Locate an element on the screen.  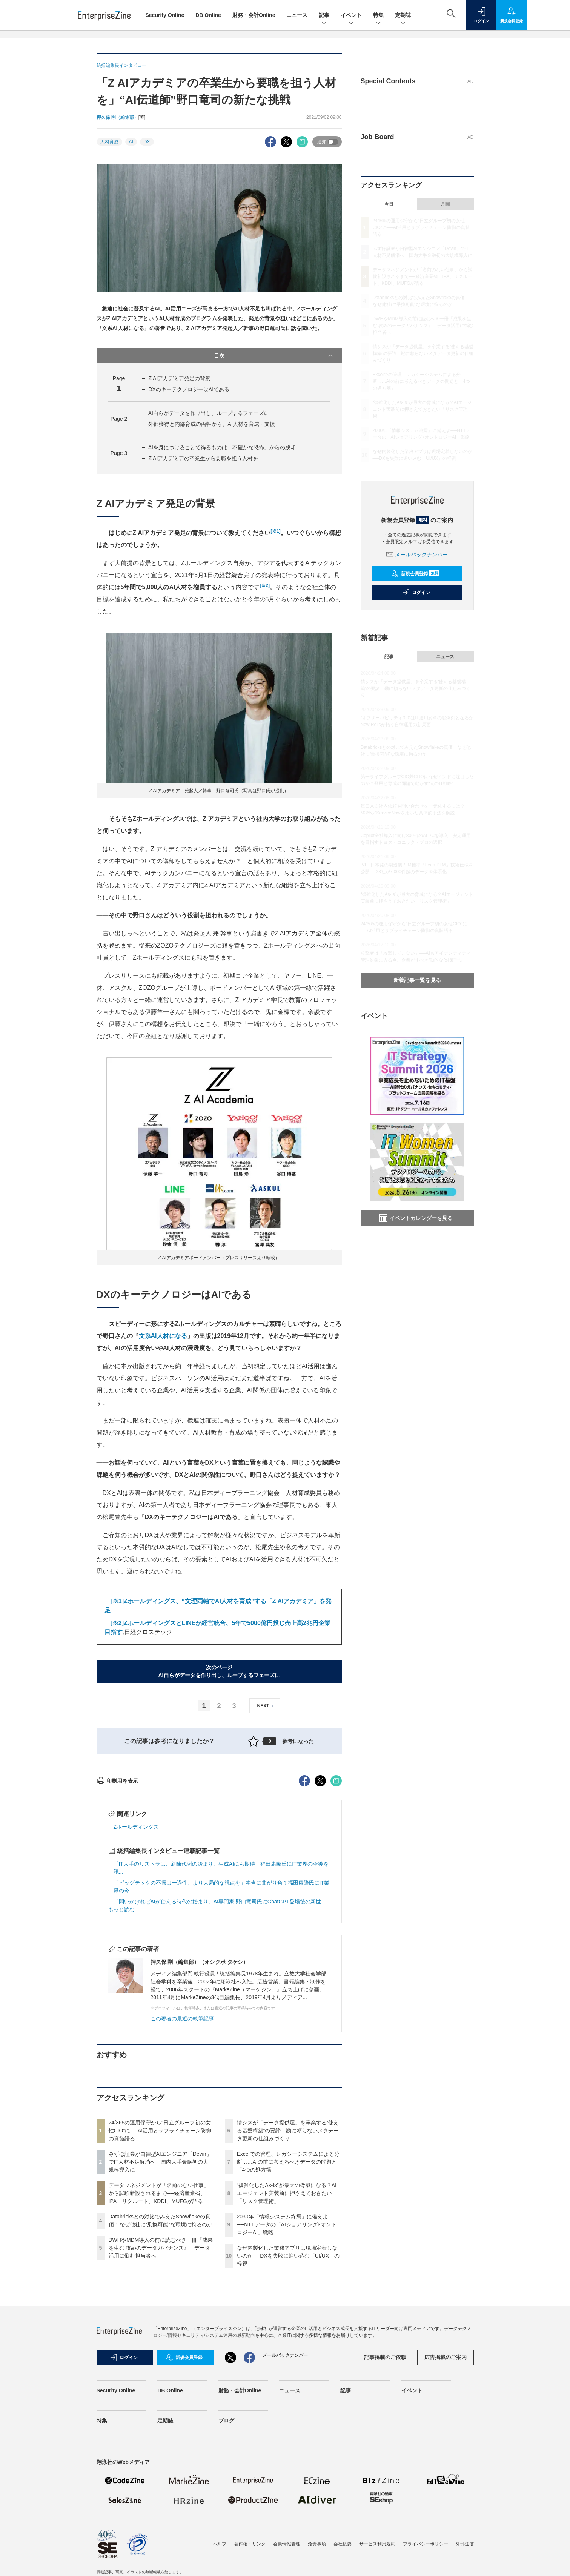
Page is located at coordinates (119, 419).